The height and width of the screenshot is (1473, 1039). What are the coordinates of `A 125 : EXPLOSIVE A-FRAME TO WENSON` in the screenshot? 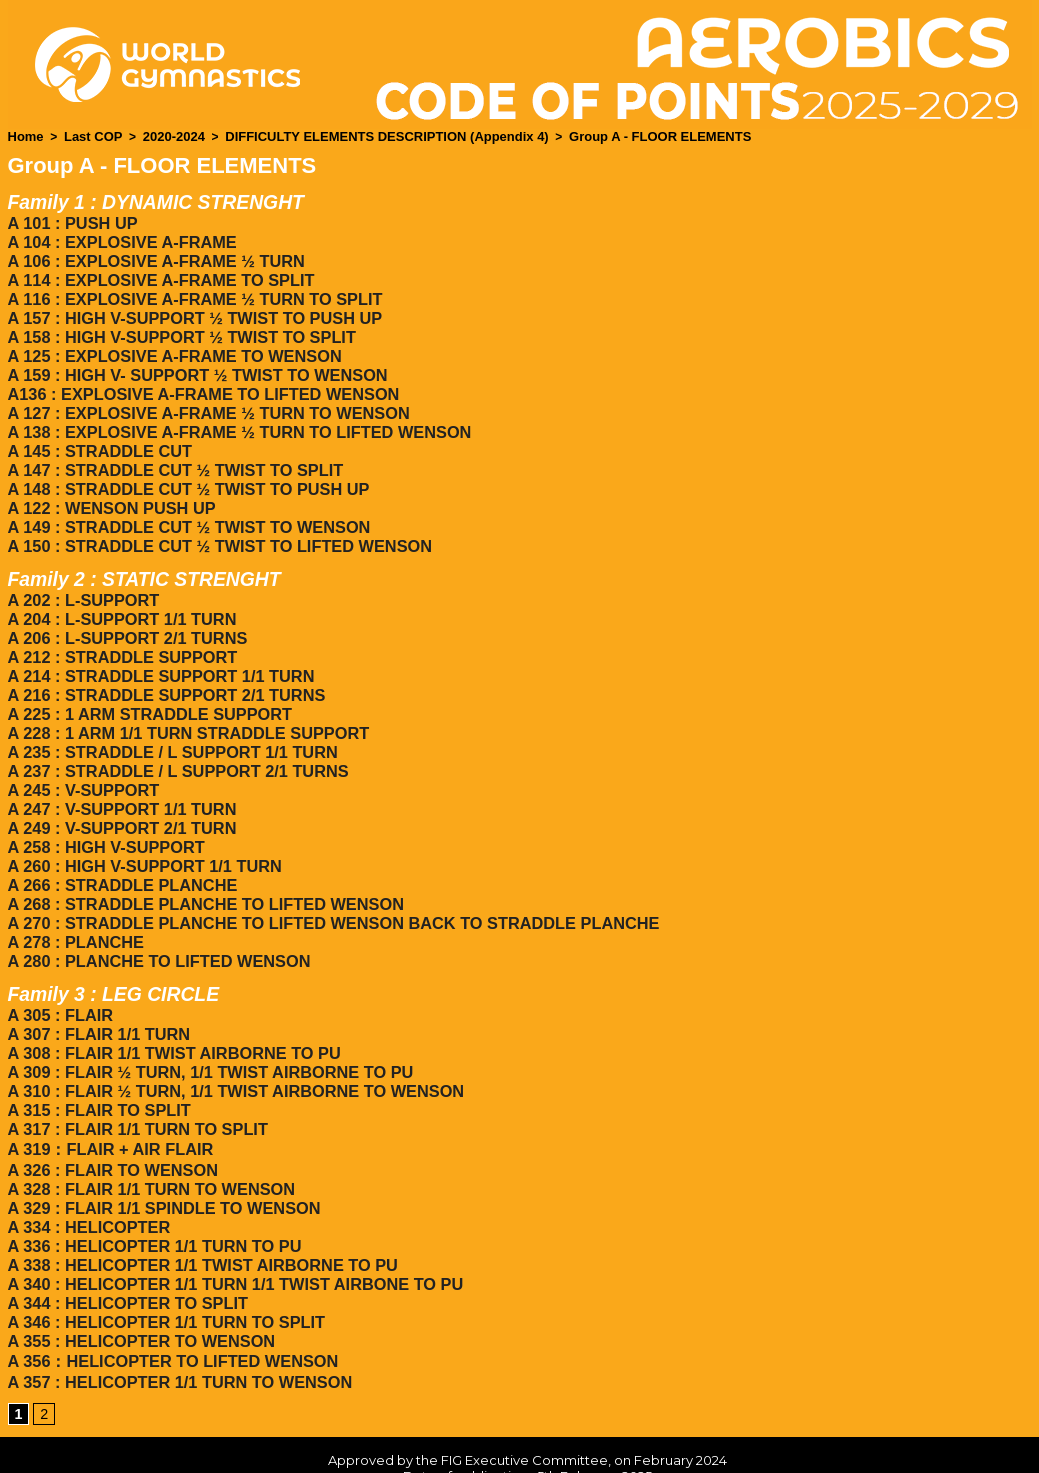 It's located at (171, 347).